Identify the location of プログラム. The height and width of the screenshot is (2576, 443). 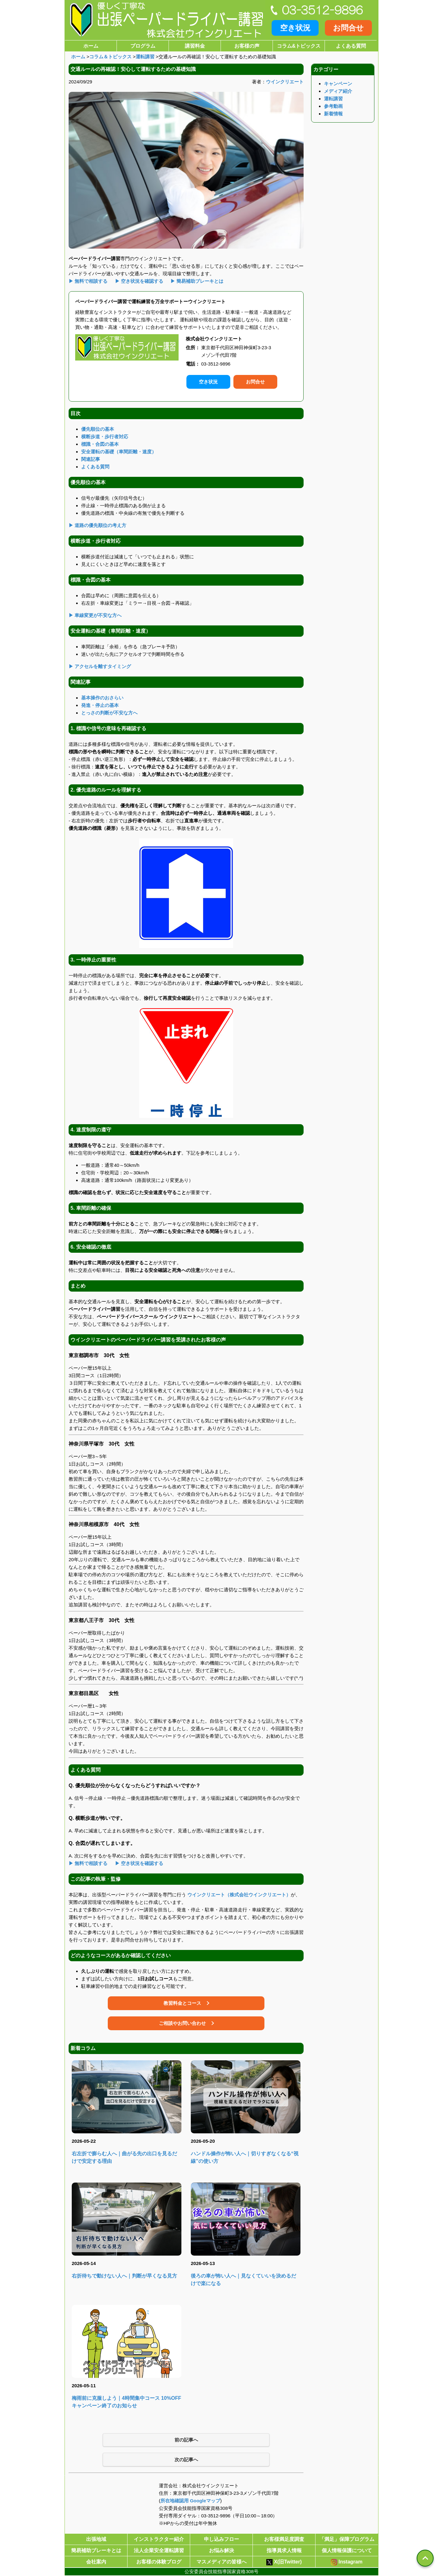
(142, 46).